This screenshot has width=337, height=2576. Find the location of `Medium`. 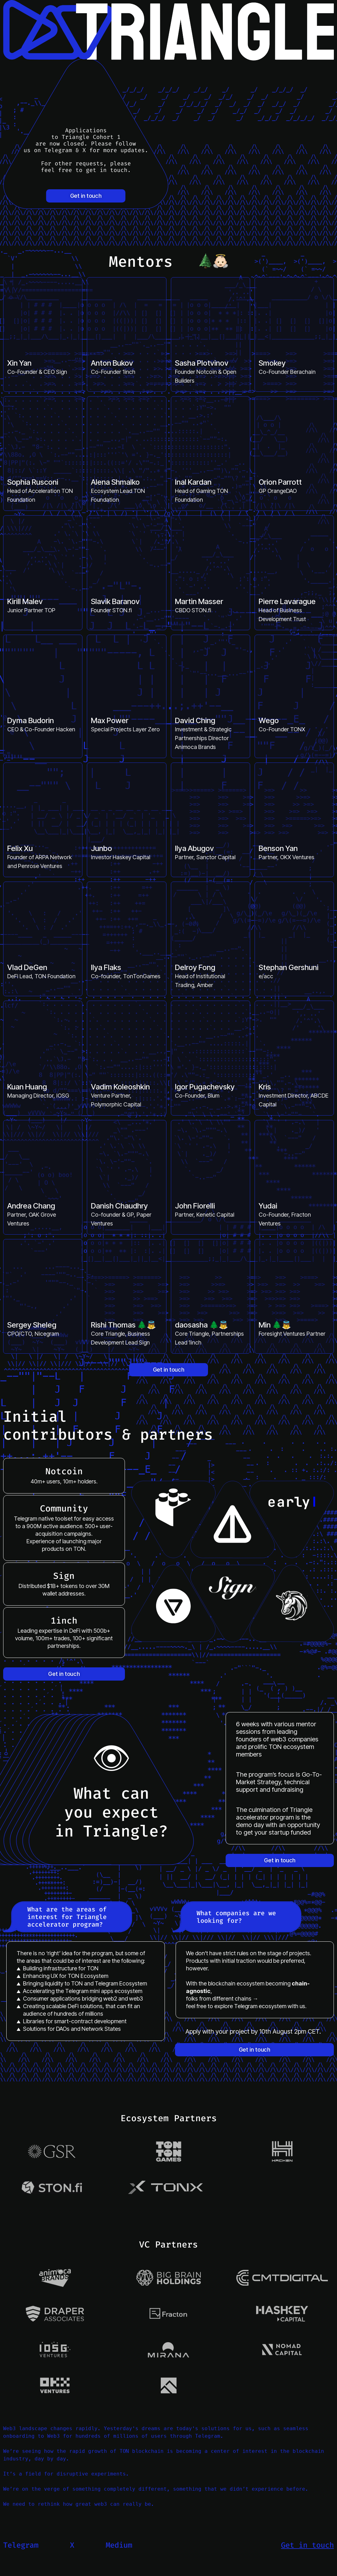

Medium is located at coordinates (119, 2545).